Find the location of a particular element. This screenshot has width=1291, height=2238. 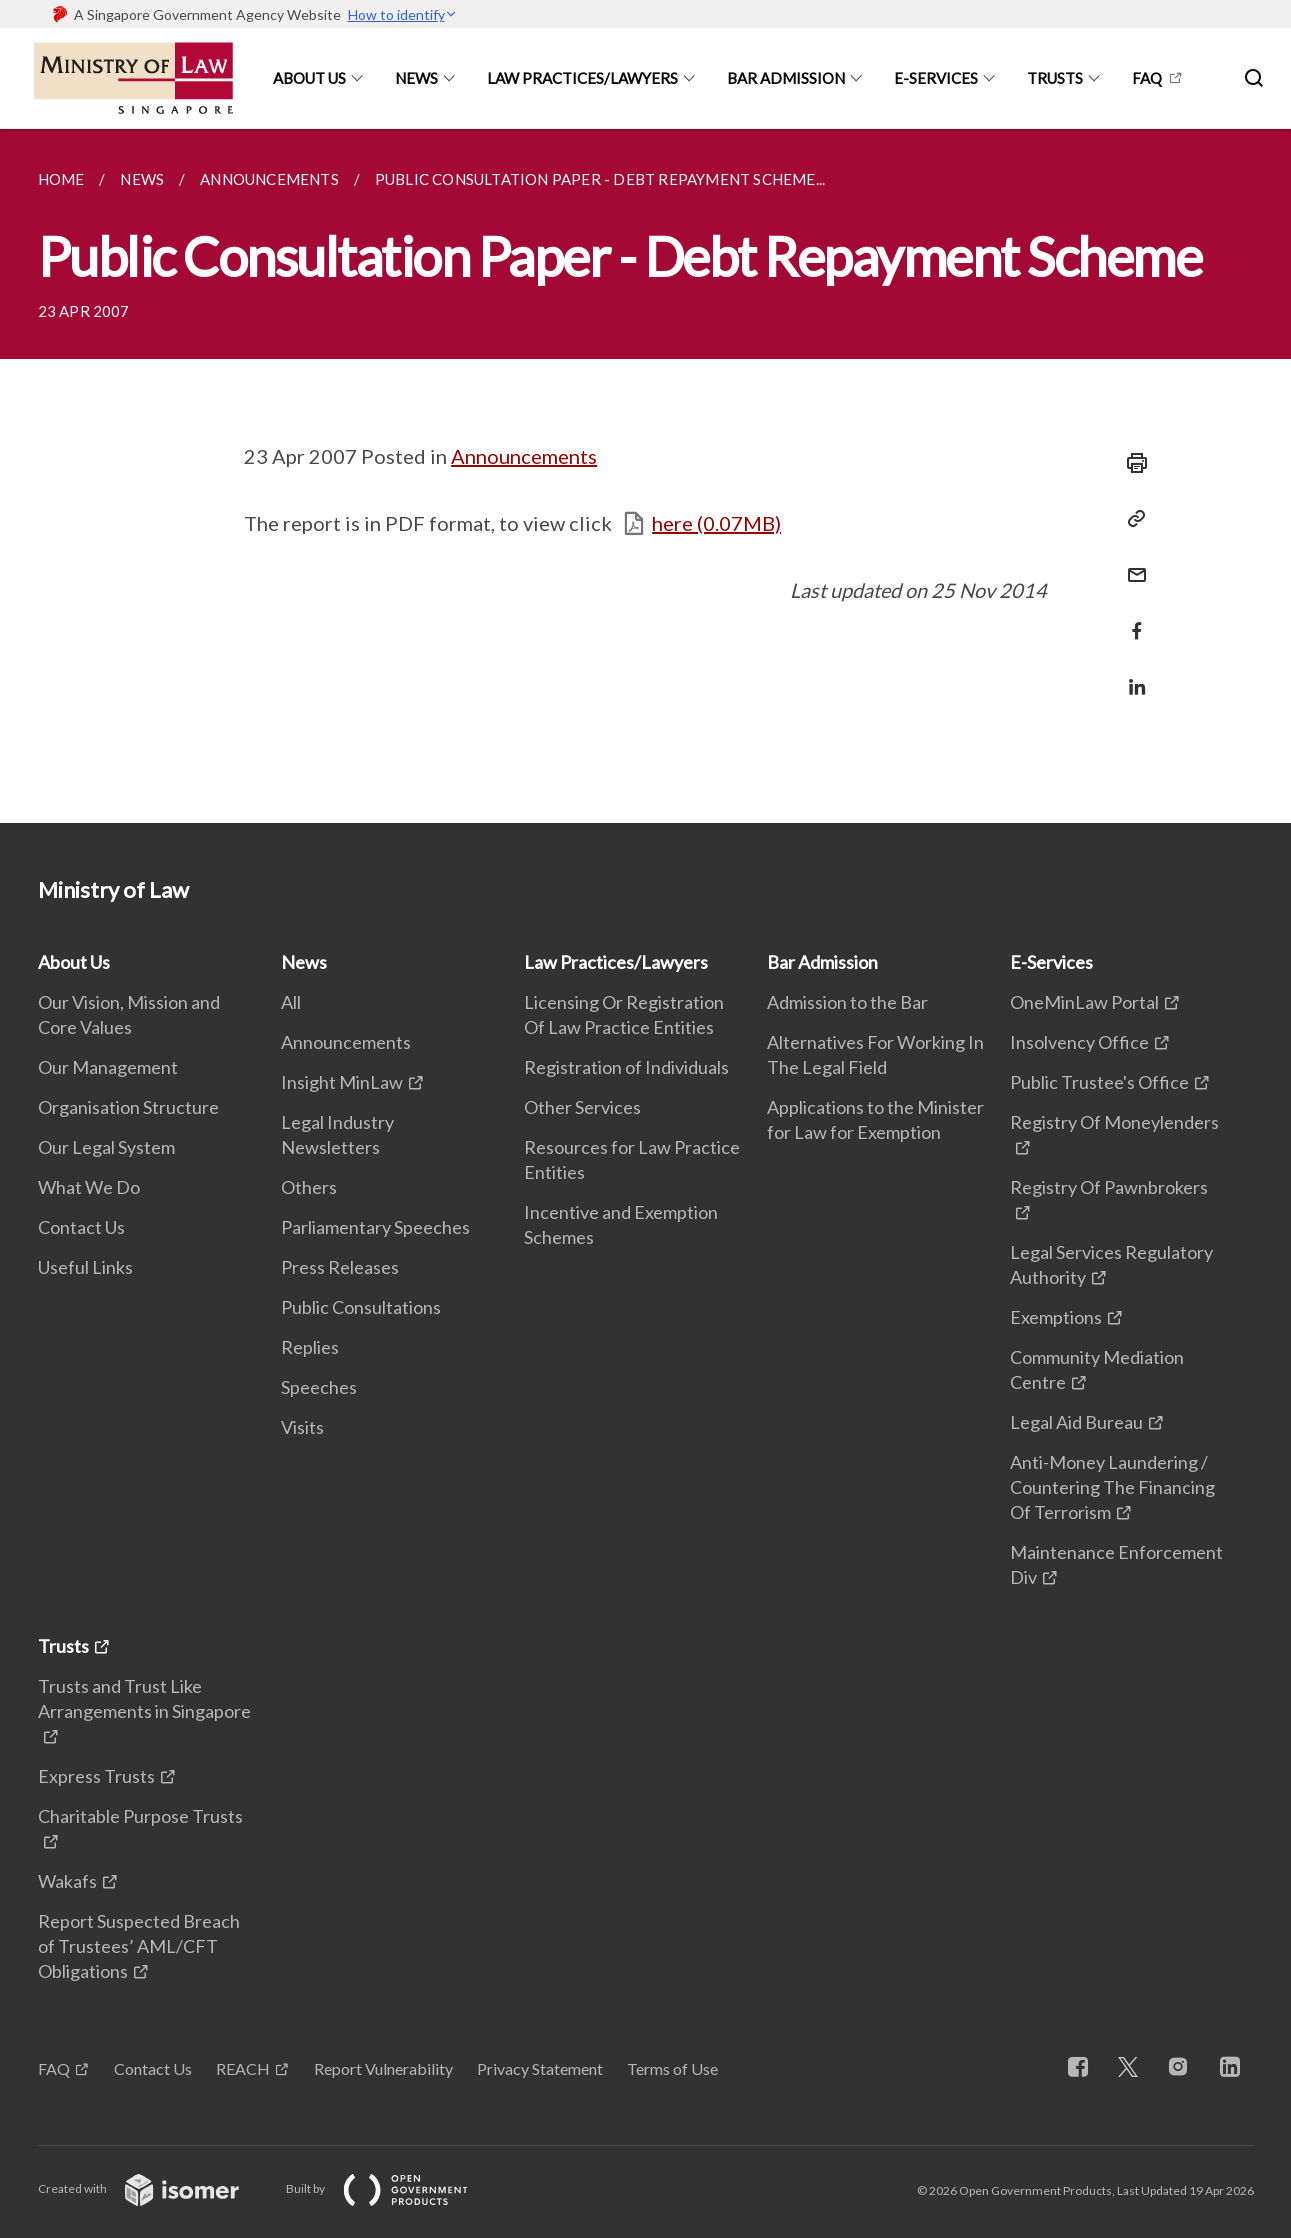

Insight MinLaw is located at coordinates (342, 1082).